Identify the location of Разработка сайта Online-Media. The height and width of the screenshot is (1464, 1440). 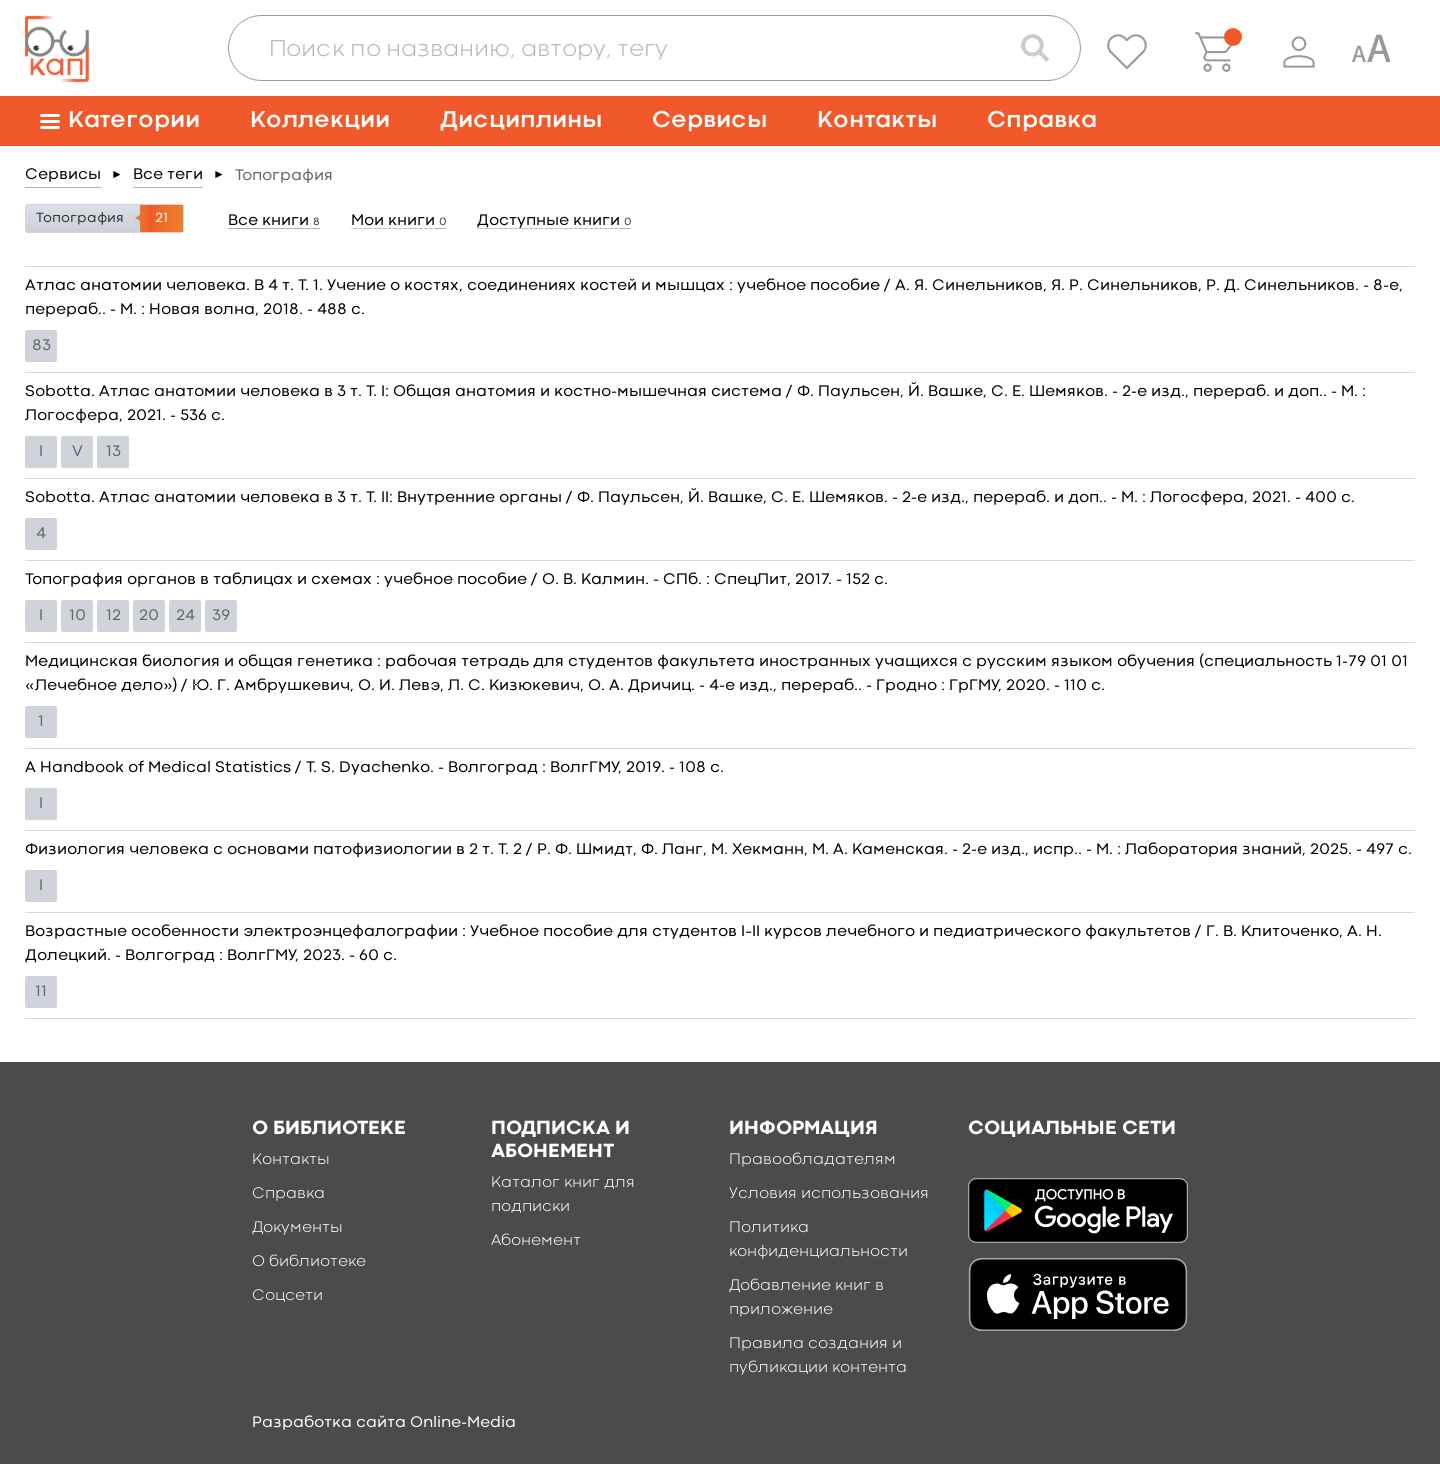
(384, 1423).